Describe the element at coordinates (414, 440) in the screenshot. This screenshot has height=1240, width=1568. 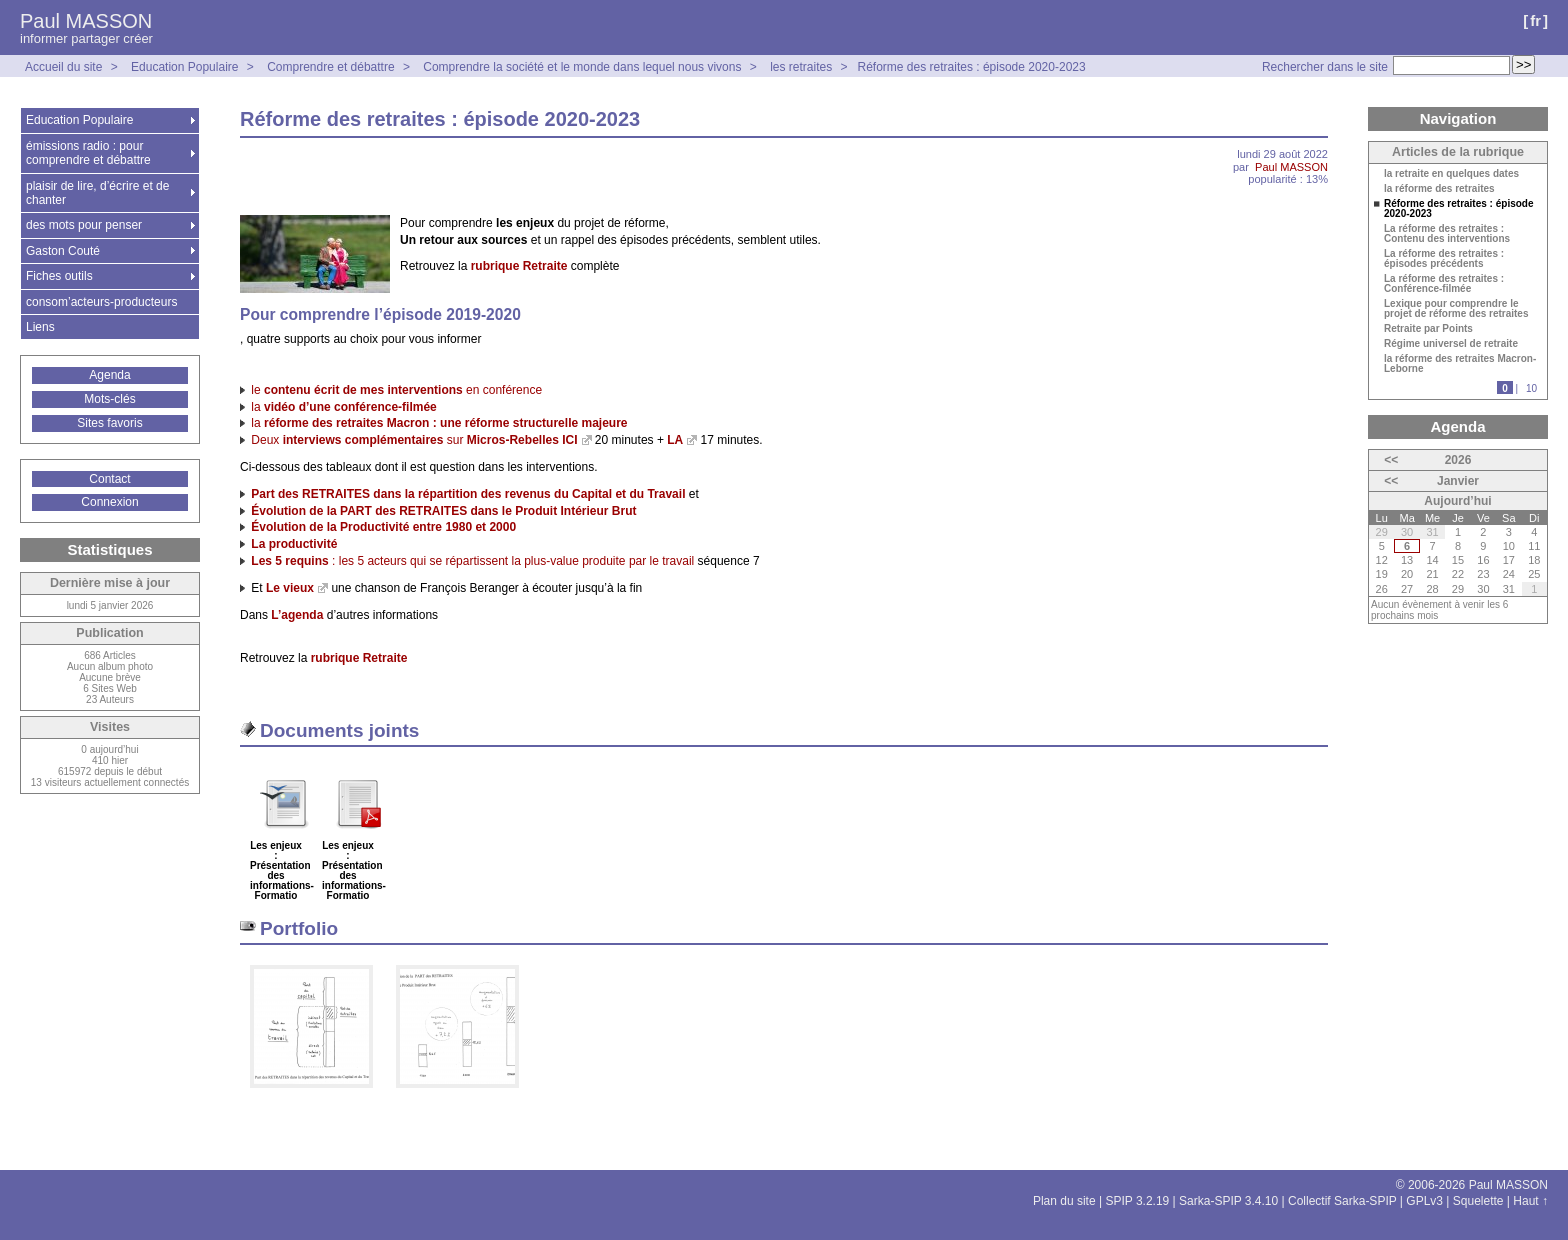
I see `Deux sur` at that location.